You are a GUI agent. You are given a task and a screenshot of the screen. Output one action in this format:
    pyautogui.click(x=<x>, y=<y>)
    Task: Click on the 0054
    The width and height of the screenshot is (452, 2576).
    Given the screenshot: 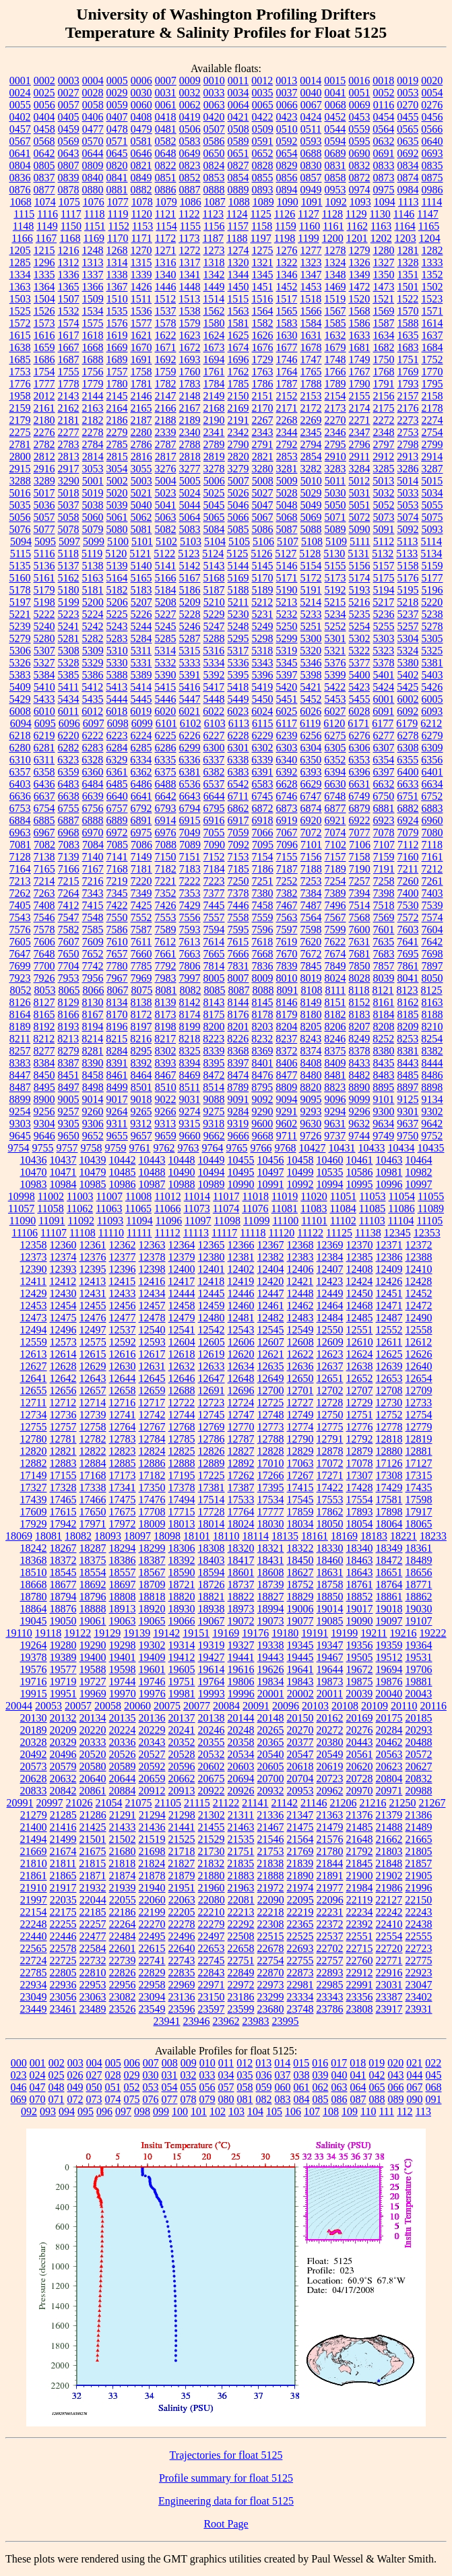 What is the action you would take?
    pyautogui.click(x=432, y=92)
    